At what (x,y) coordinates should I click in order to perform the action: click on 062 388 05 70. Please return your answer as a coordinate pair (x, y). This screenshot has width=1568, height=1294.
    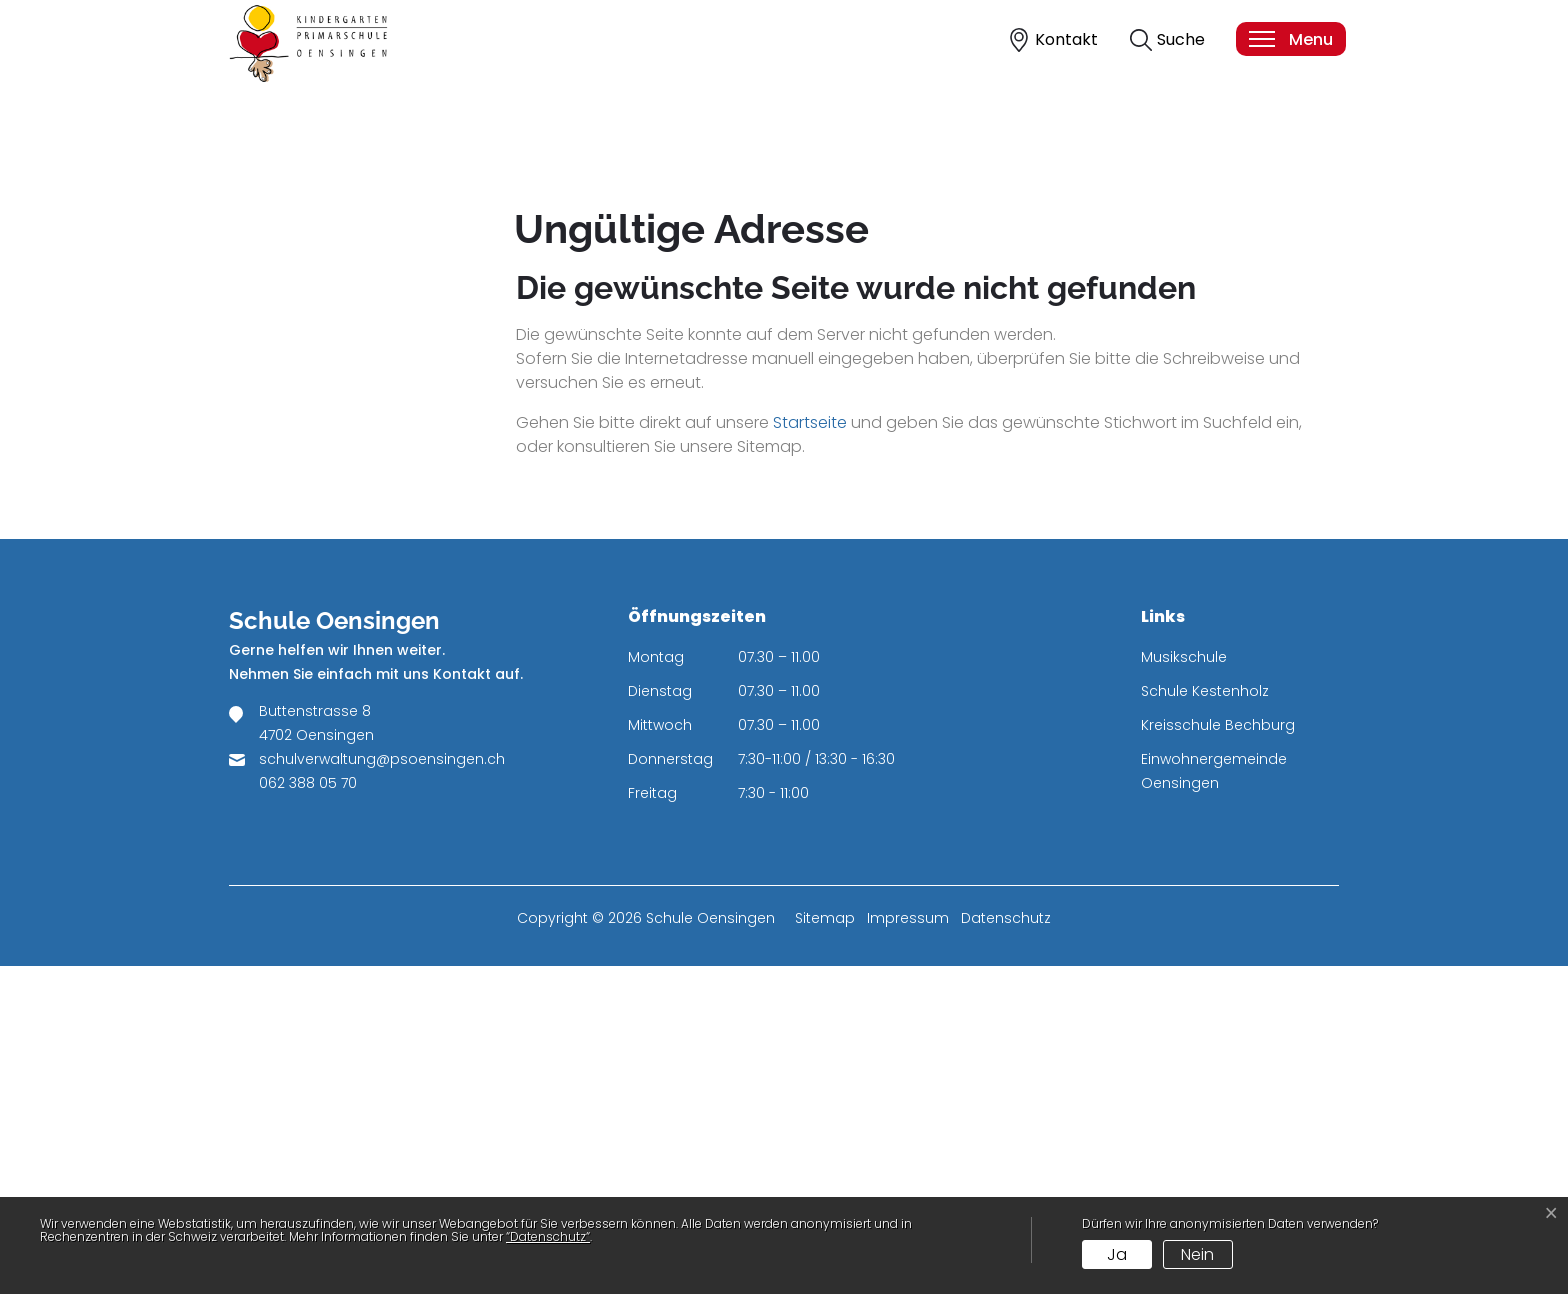
    Looking at the image, I should click on (308, 1111).